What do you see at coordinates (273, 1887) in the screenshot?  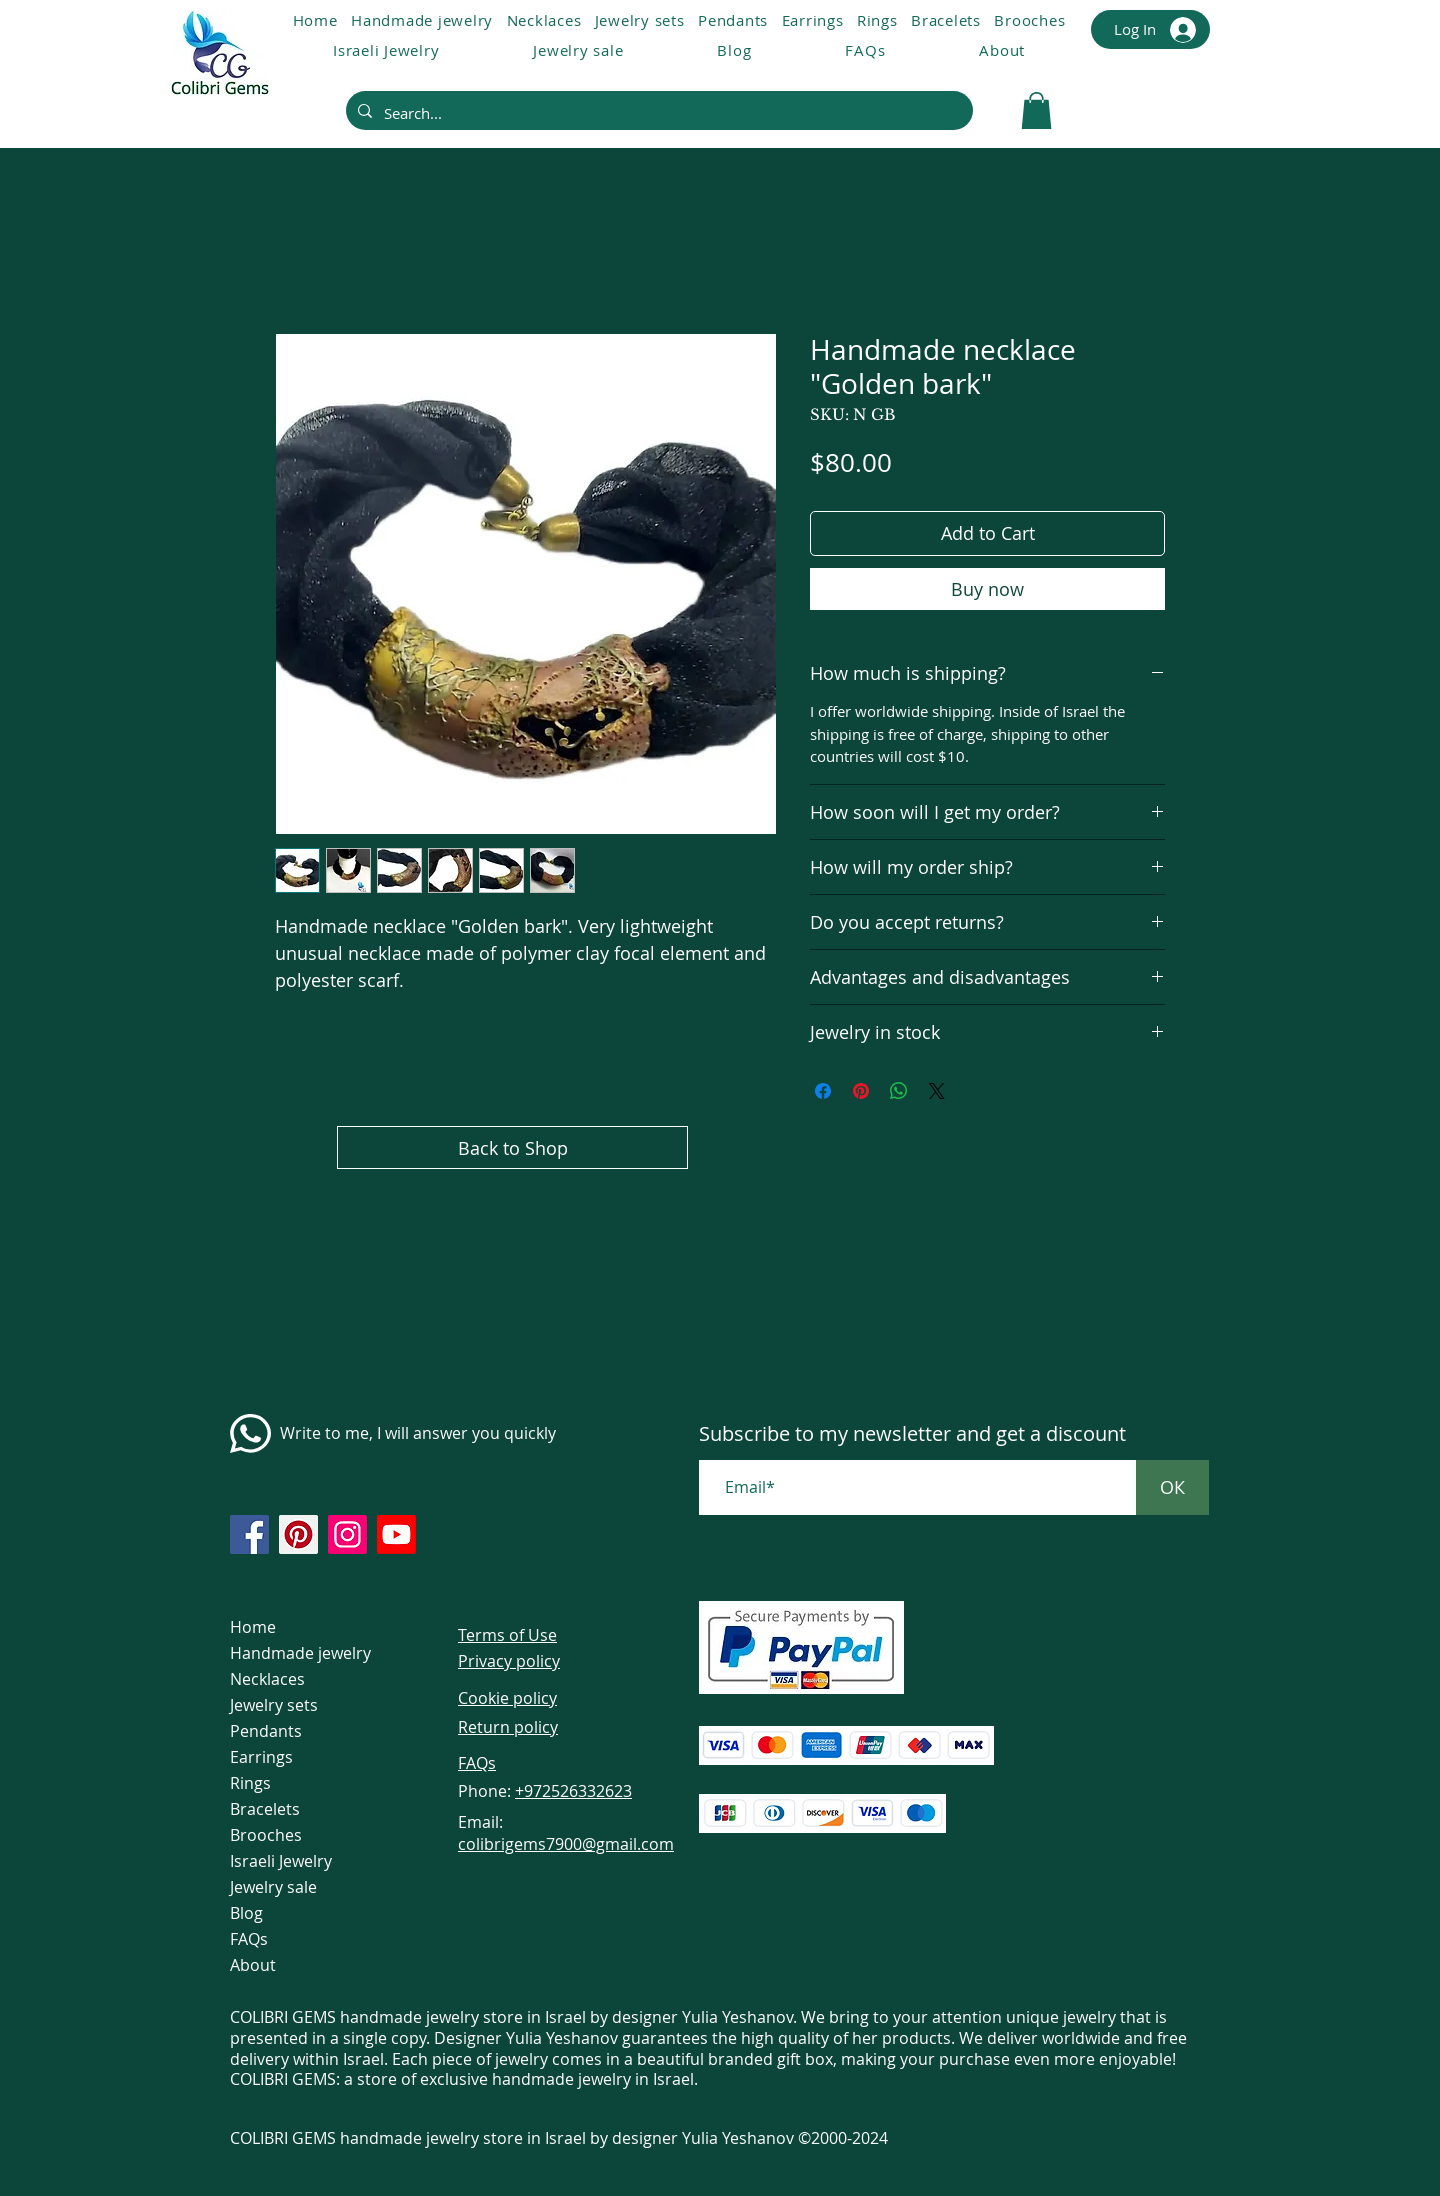 I see `Jewelry sale` at bounding box center [273, 1887].